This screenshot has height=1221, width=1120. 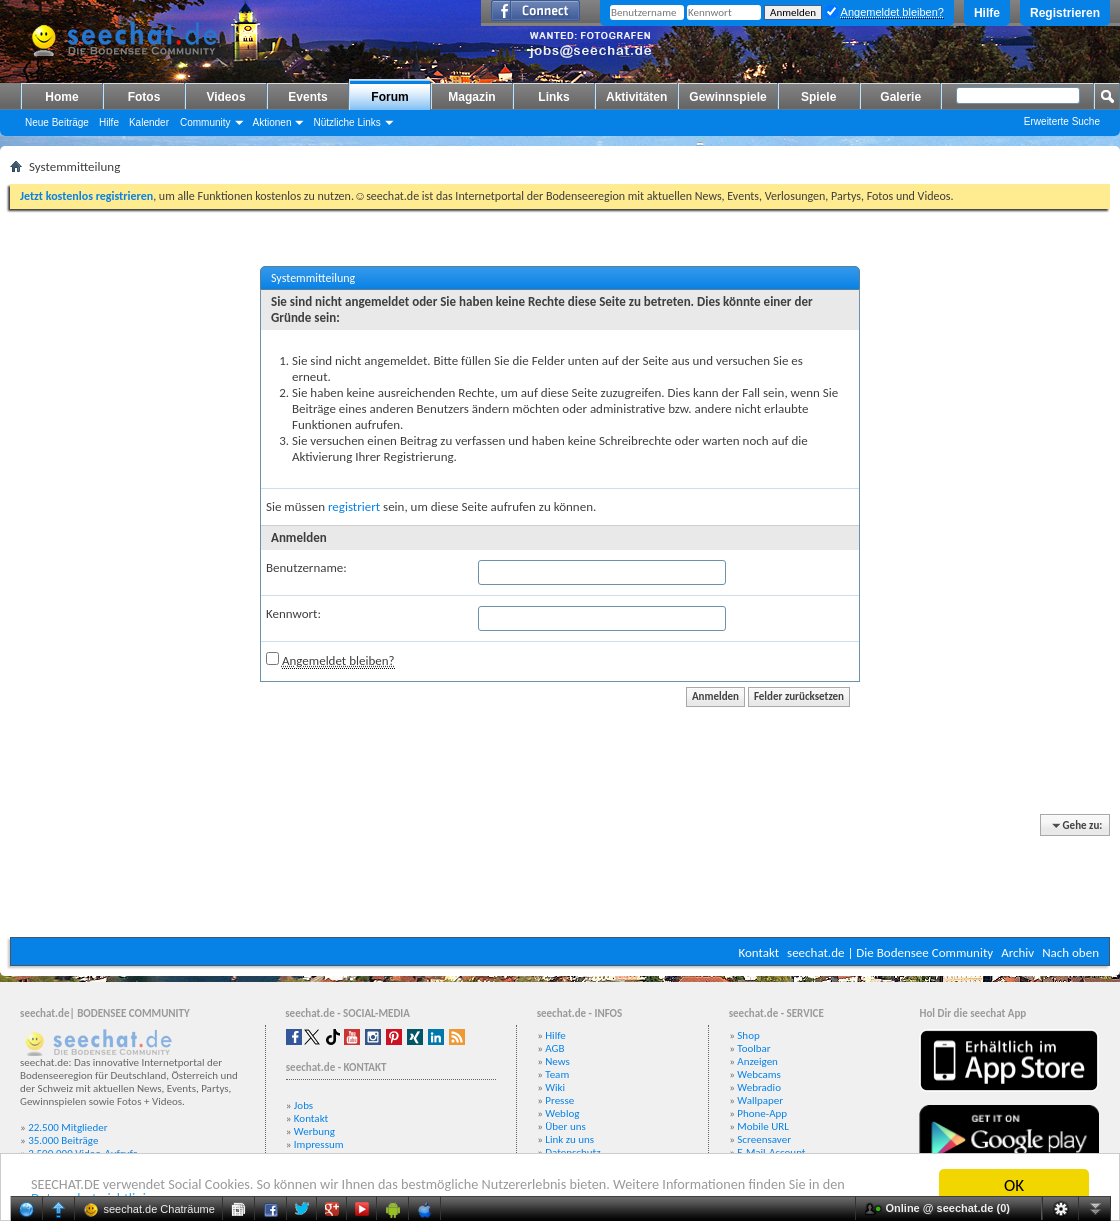 What do you see at coordinates (63, 1140) in the screenshot?
I see `35.000 Beiträge` at bounding box center [63, 1140].